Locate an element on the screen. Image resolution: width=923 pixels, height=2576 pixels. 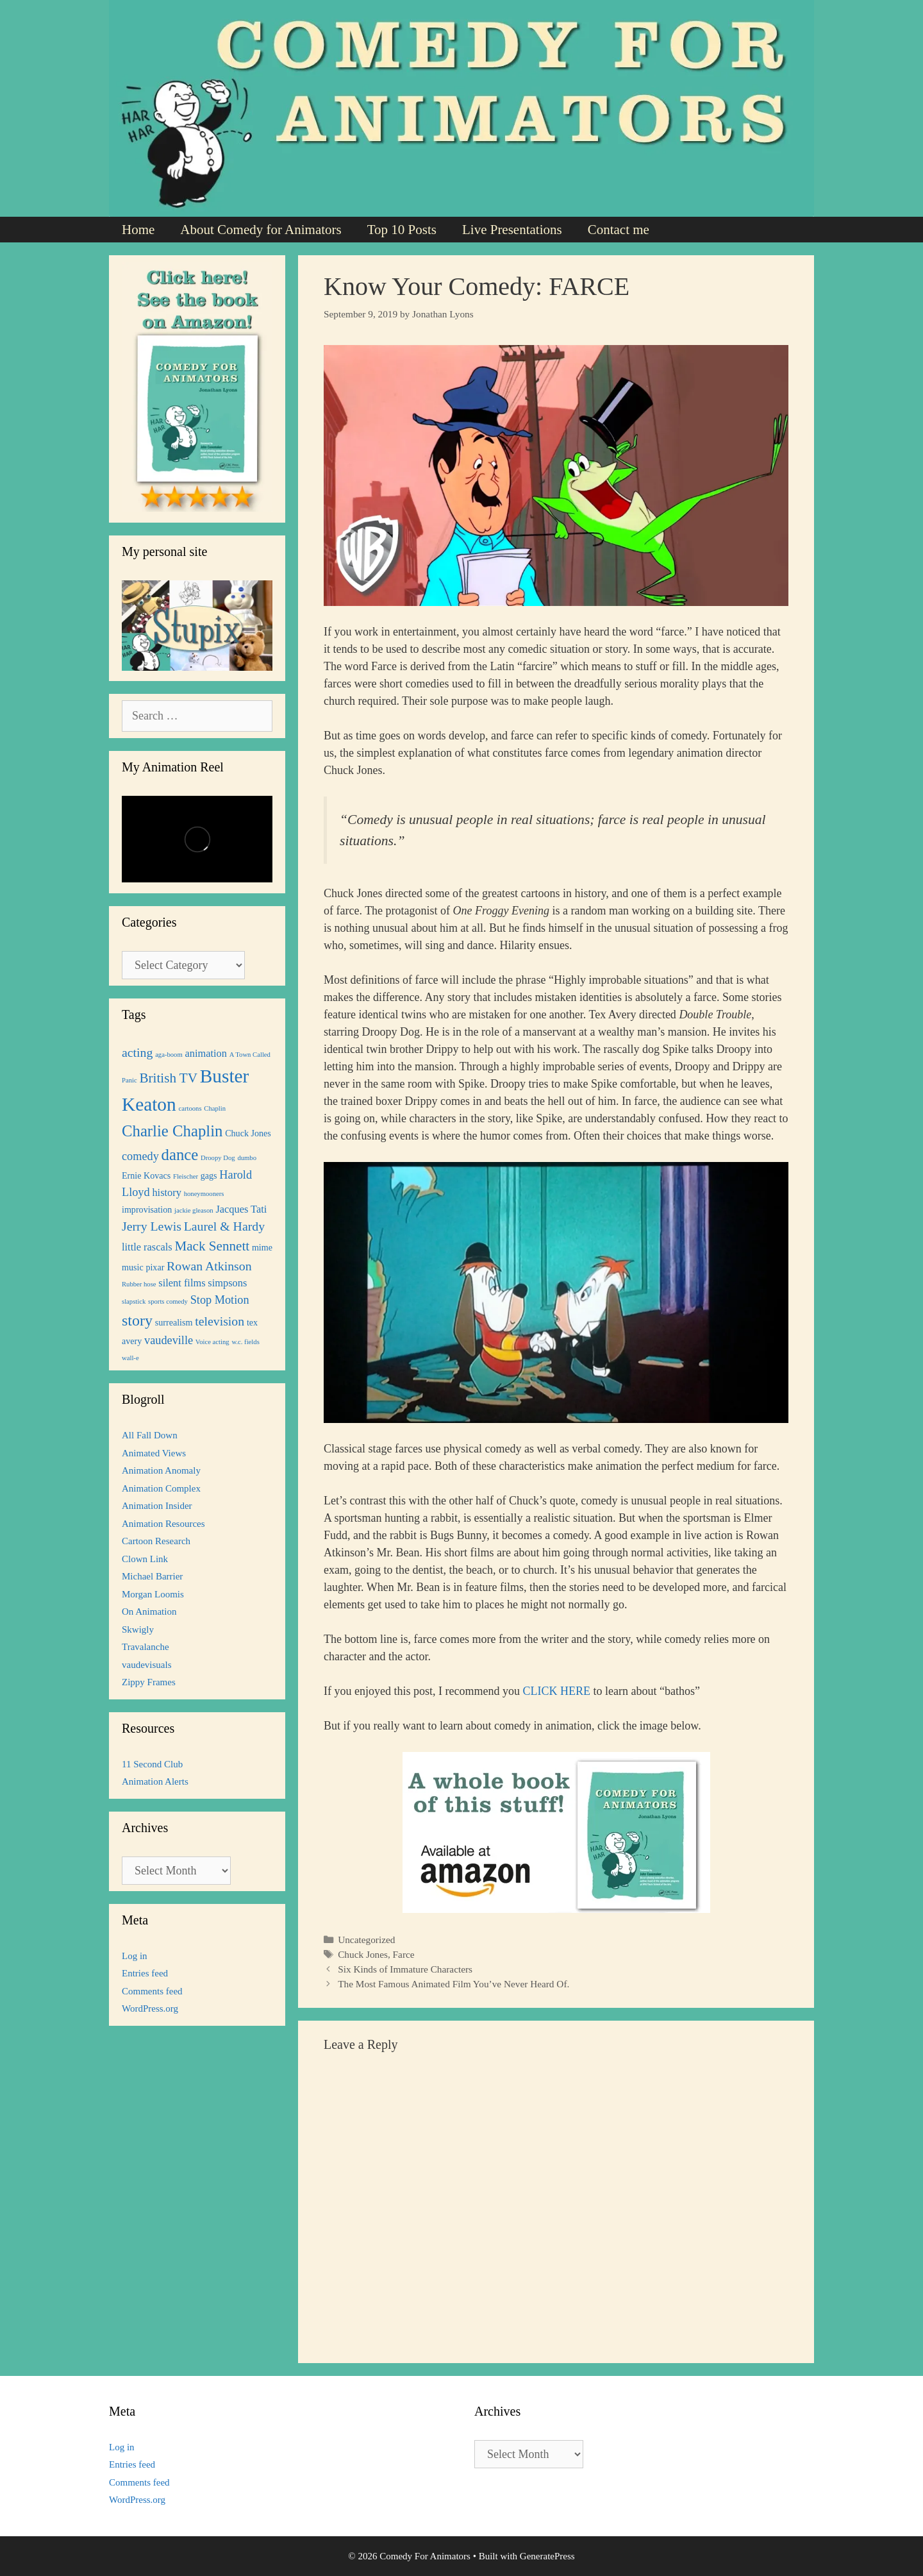
Michael Barrier is located at coordinates (152, 1576).